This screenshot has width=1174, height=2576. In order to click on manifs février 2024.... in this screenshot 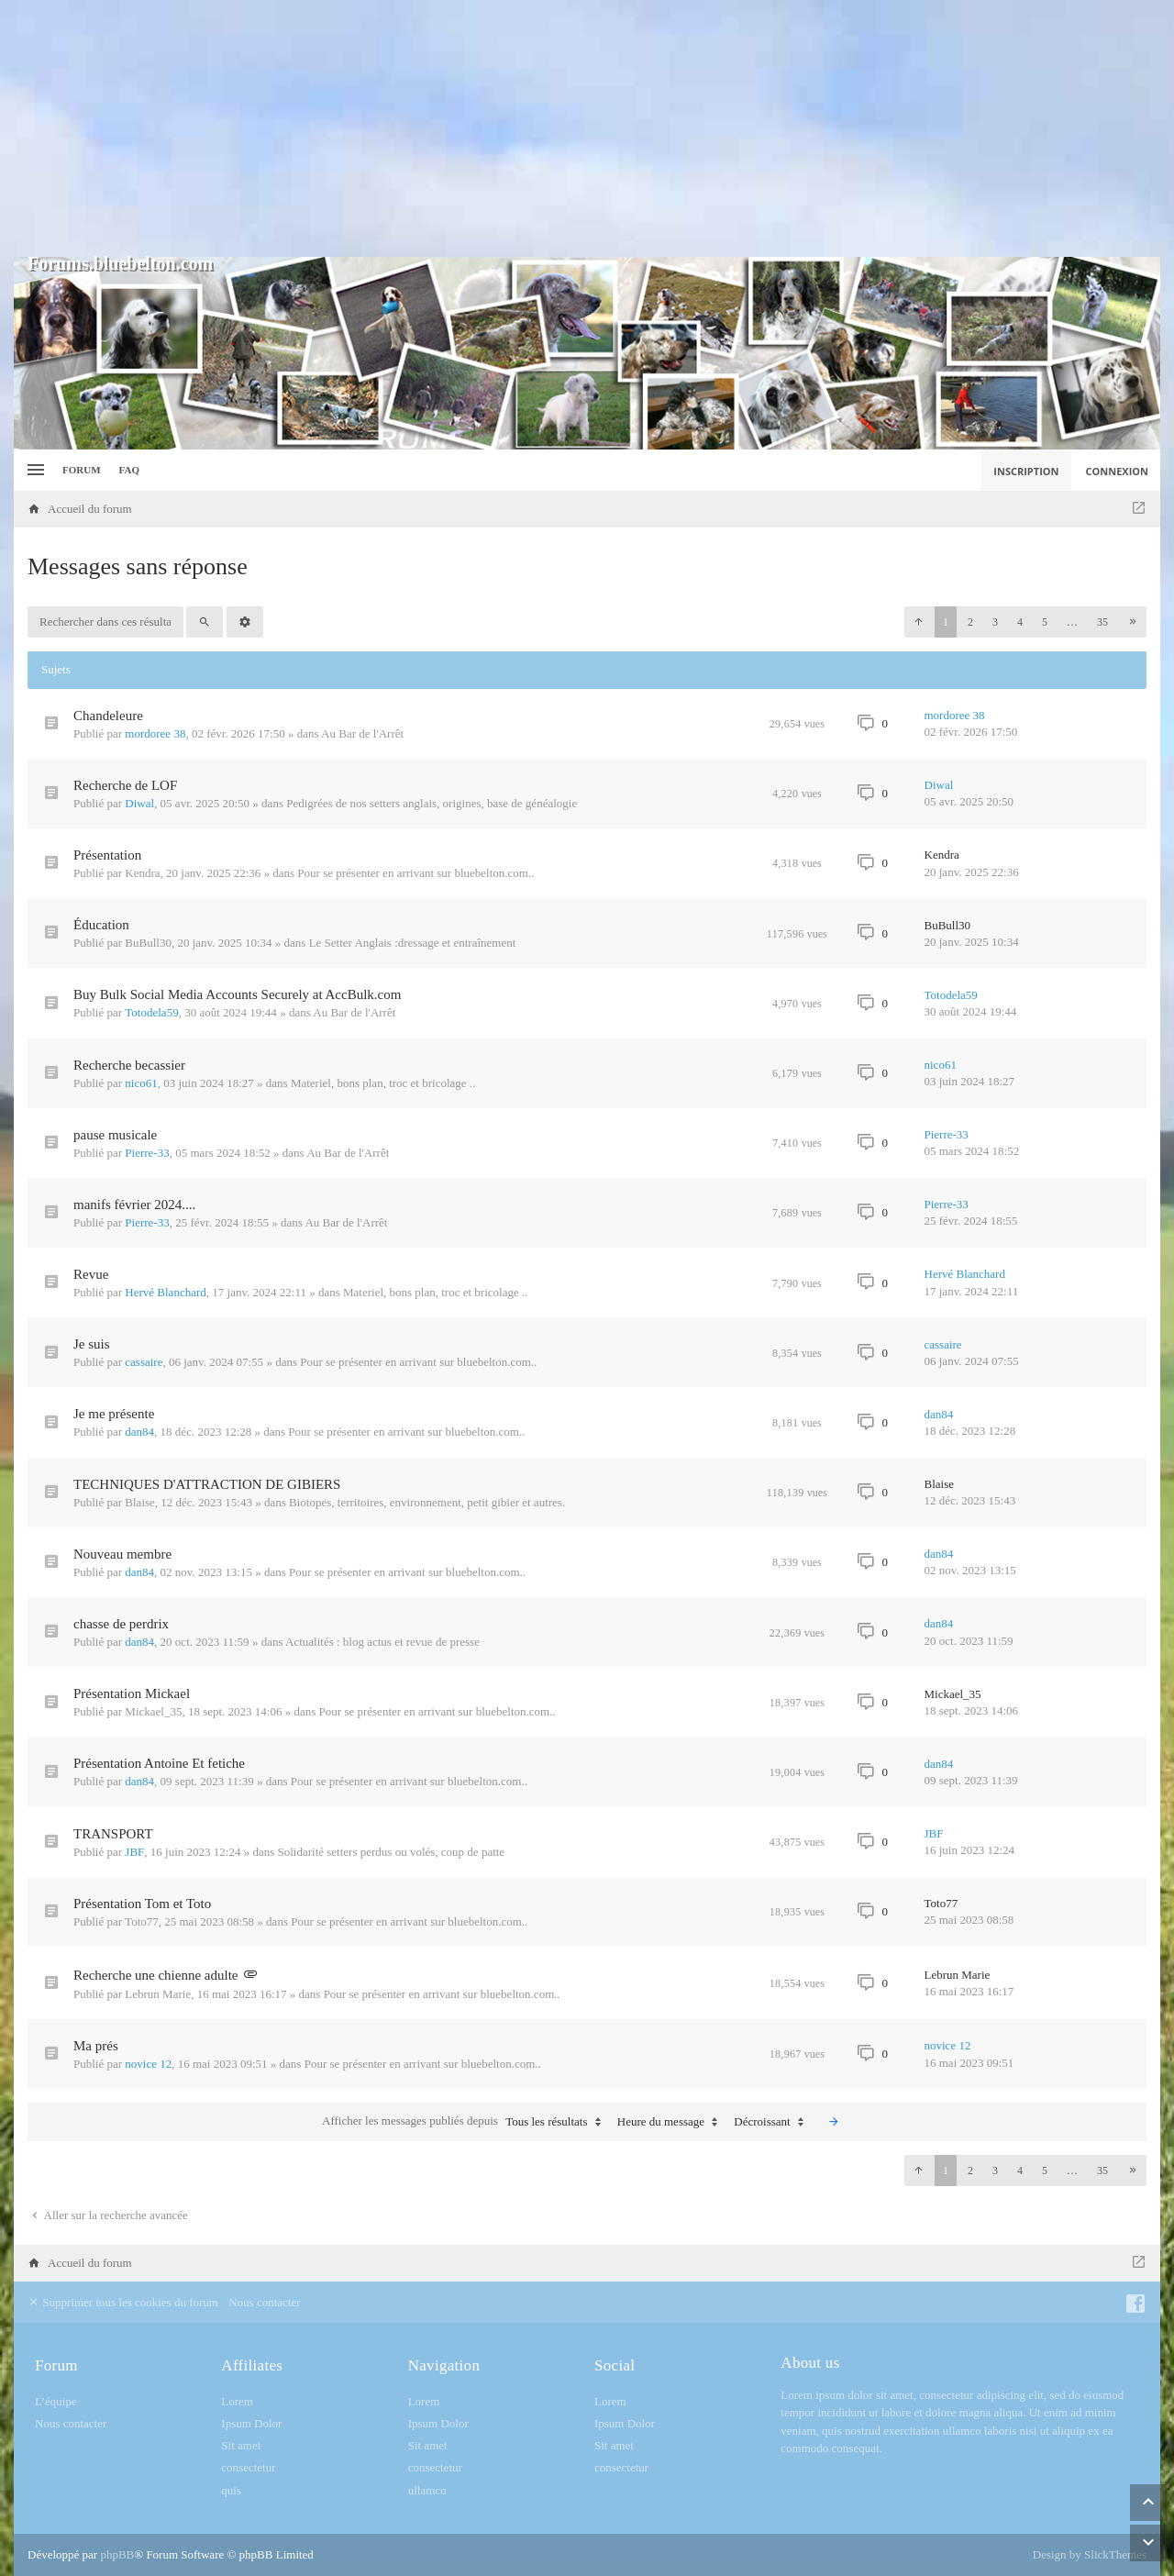, I will do `click(134, 1204)`.